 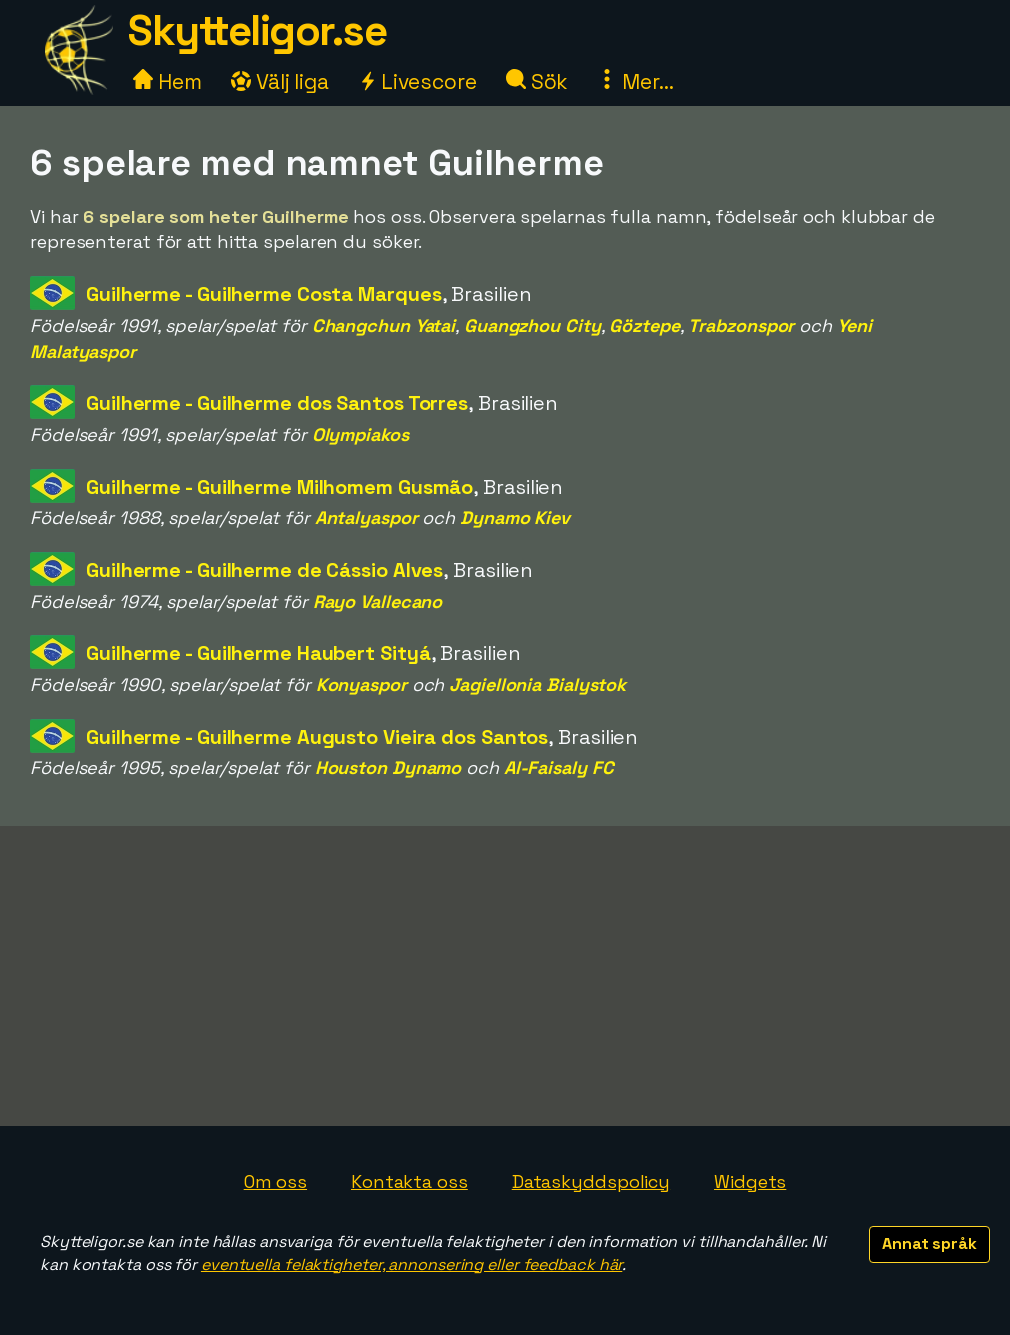 I want to click on eventuella felaktigheter, annonsering eller feedback här, so click(x=411, y=1264).